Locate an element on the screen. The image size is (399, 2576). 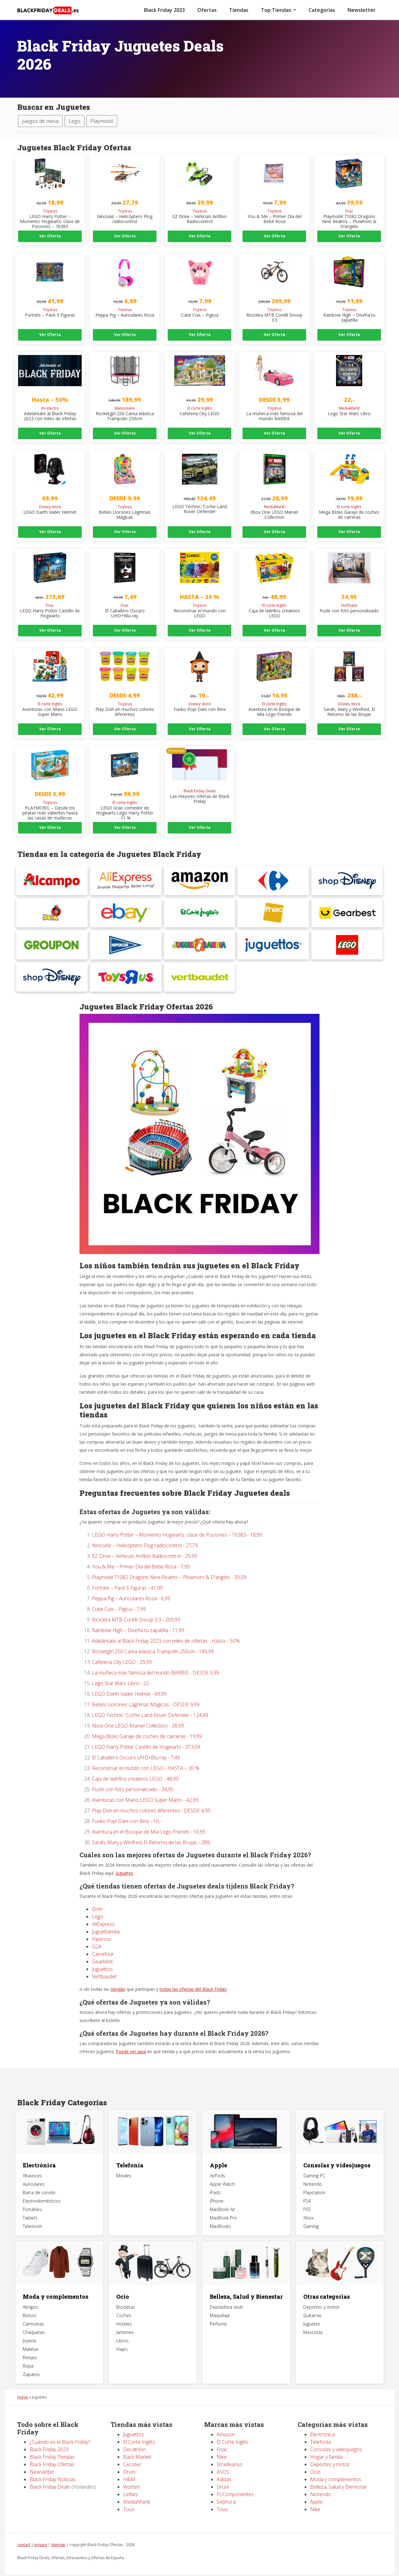
Depiladora laser is located at coordinates (226, 2294).